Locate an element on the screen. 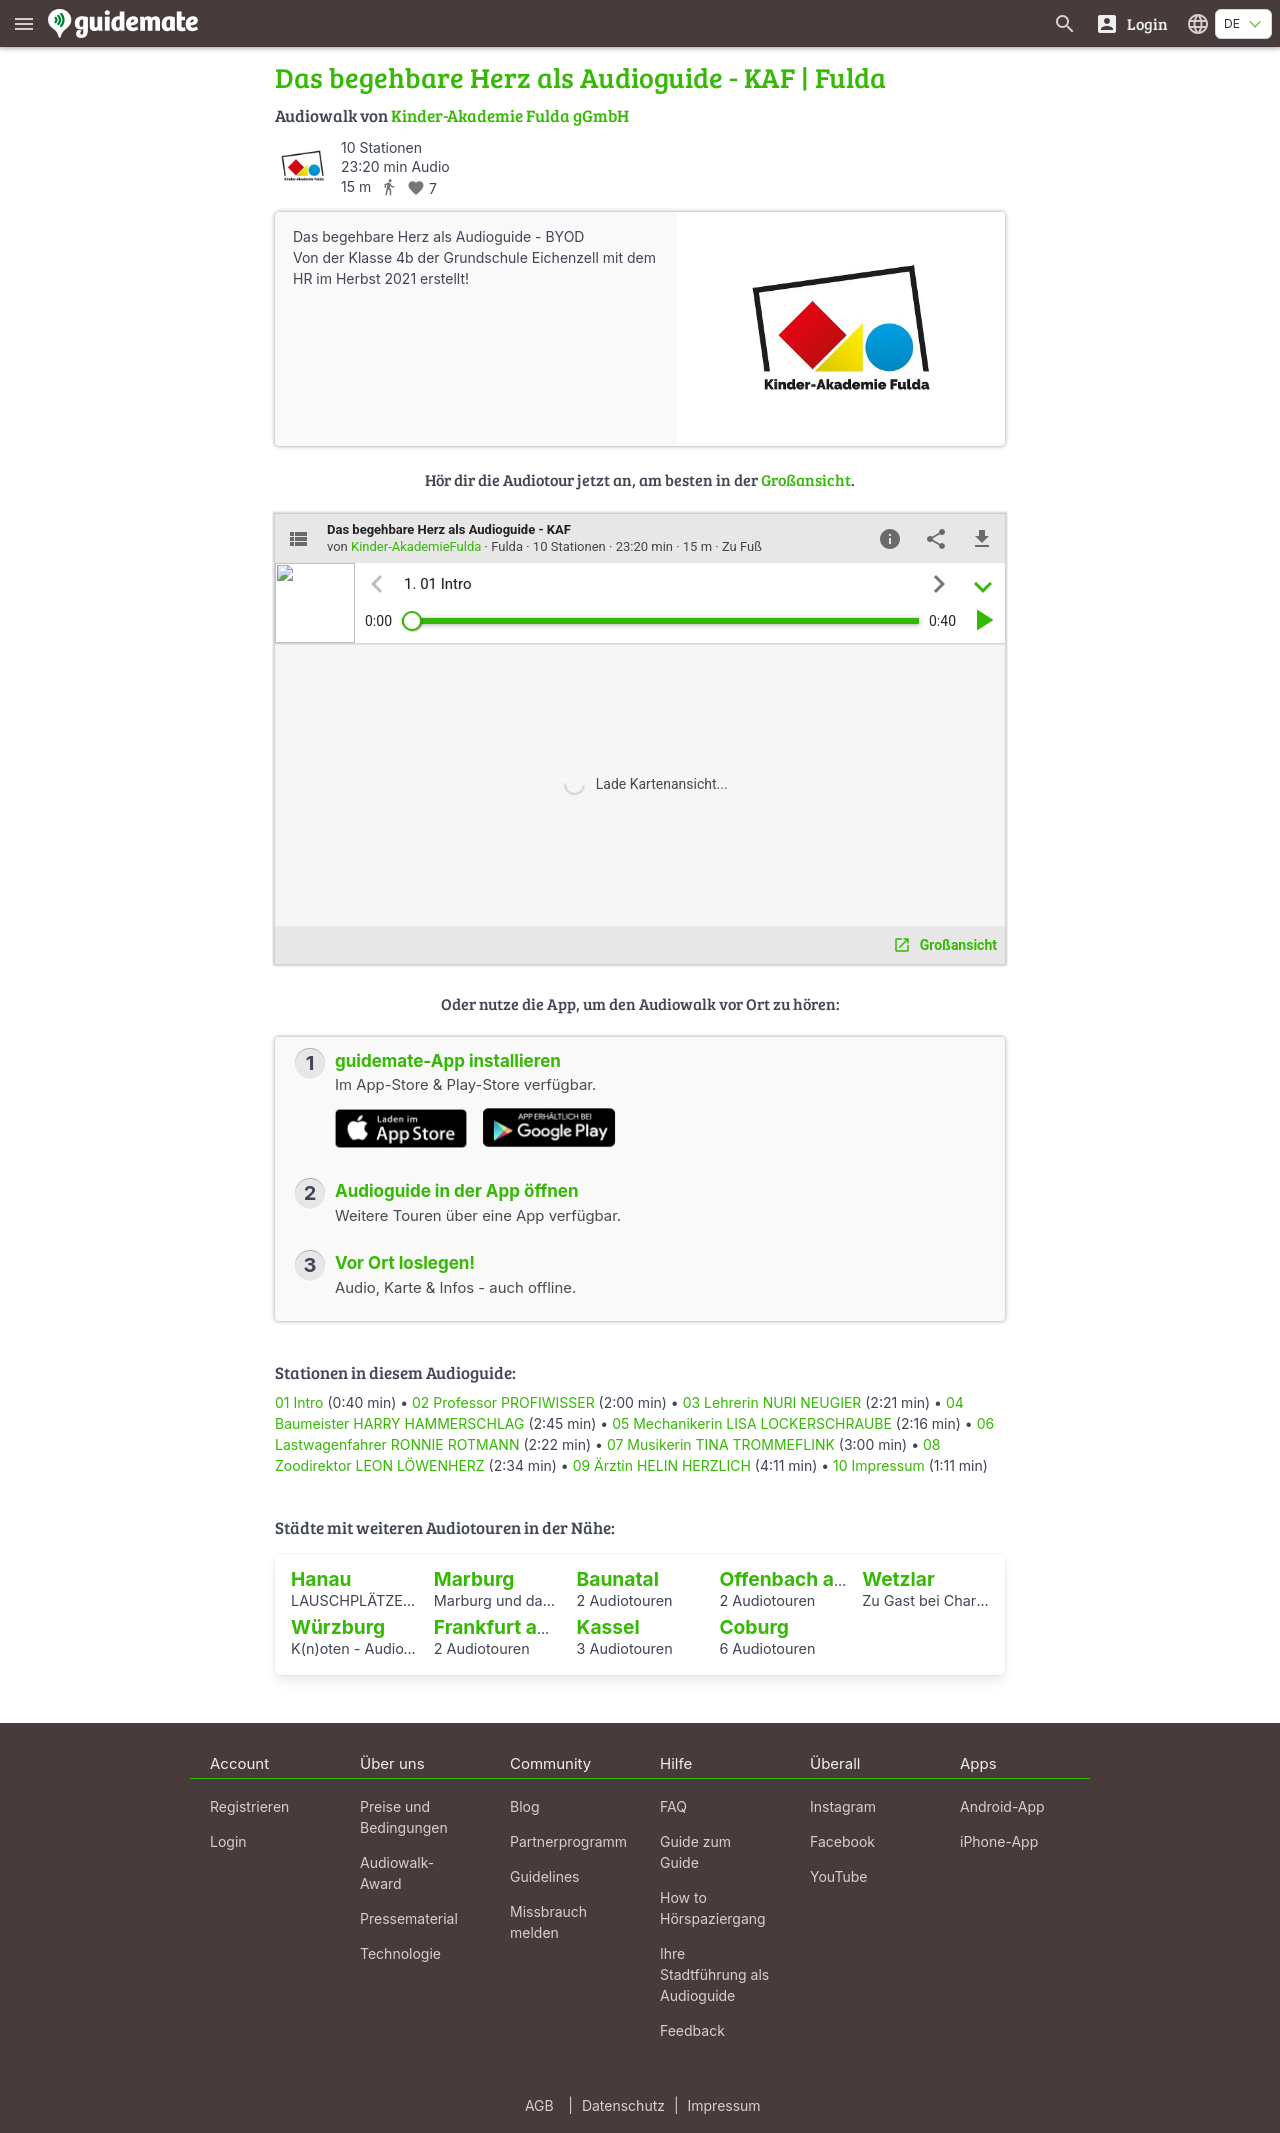  Impressum is located at coordinates (724, 2105).